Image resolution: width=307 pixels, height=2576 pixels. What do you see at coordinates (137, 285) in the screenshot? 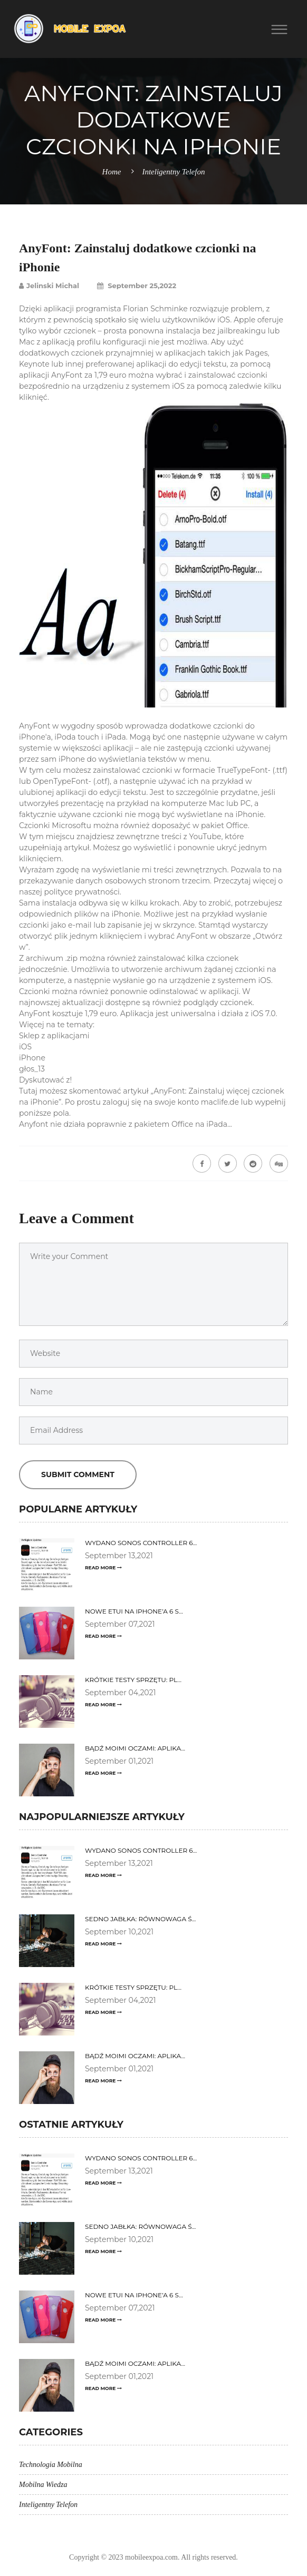
I see `September 25,2022` at bounding box center [137, 285].